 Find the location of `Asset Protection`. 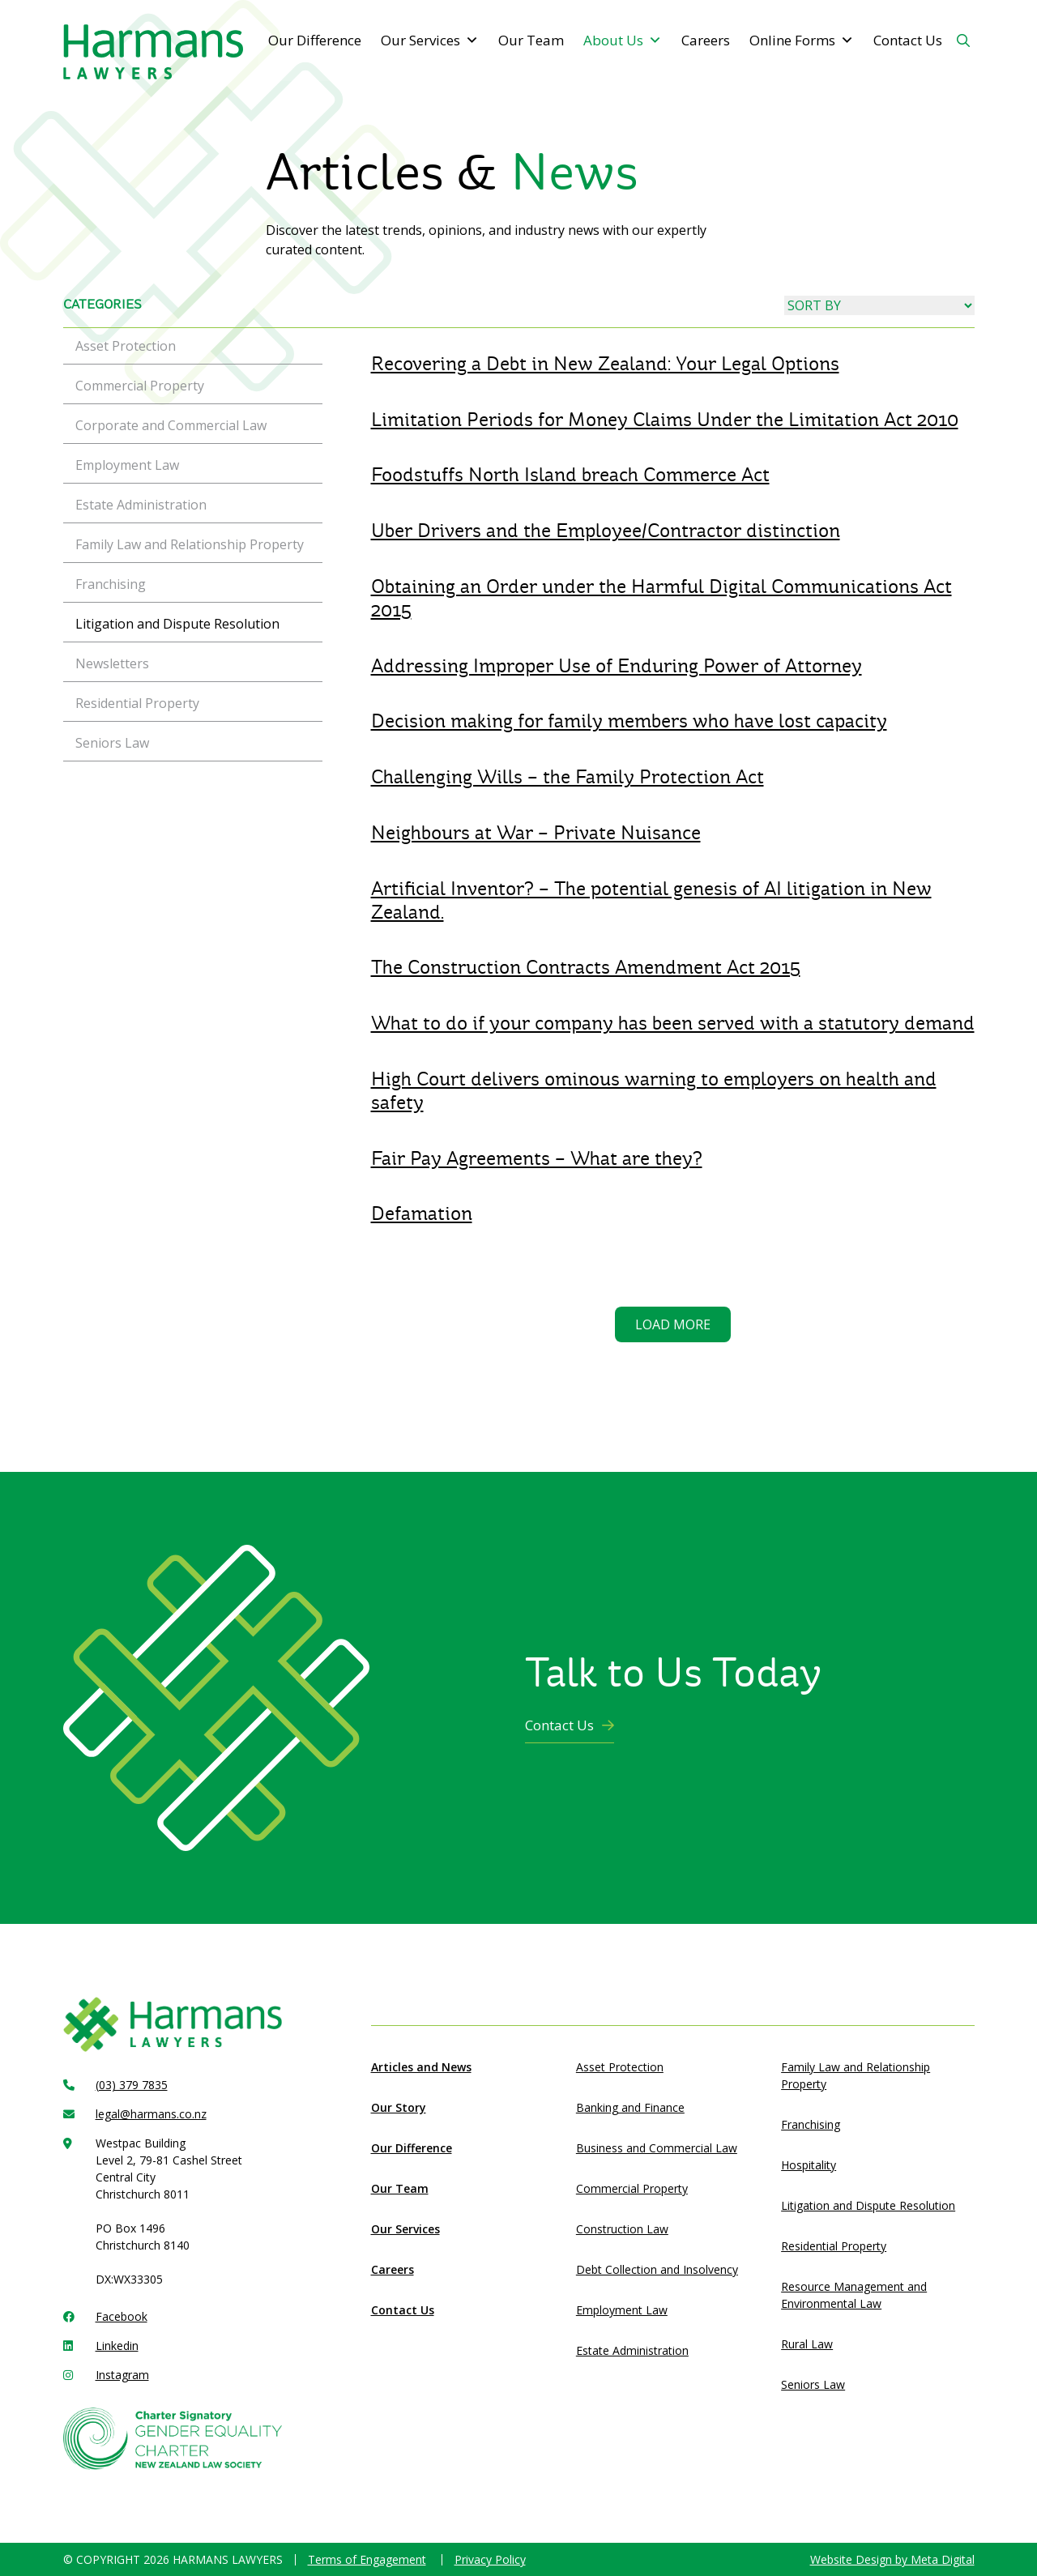

Asset Protection is located at coordinates (620, 2067).